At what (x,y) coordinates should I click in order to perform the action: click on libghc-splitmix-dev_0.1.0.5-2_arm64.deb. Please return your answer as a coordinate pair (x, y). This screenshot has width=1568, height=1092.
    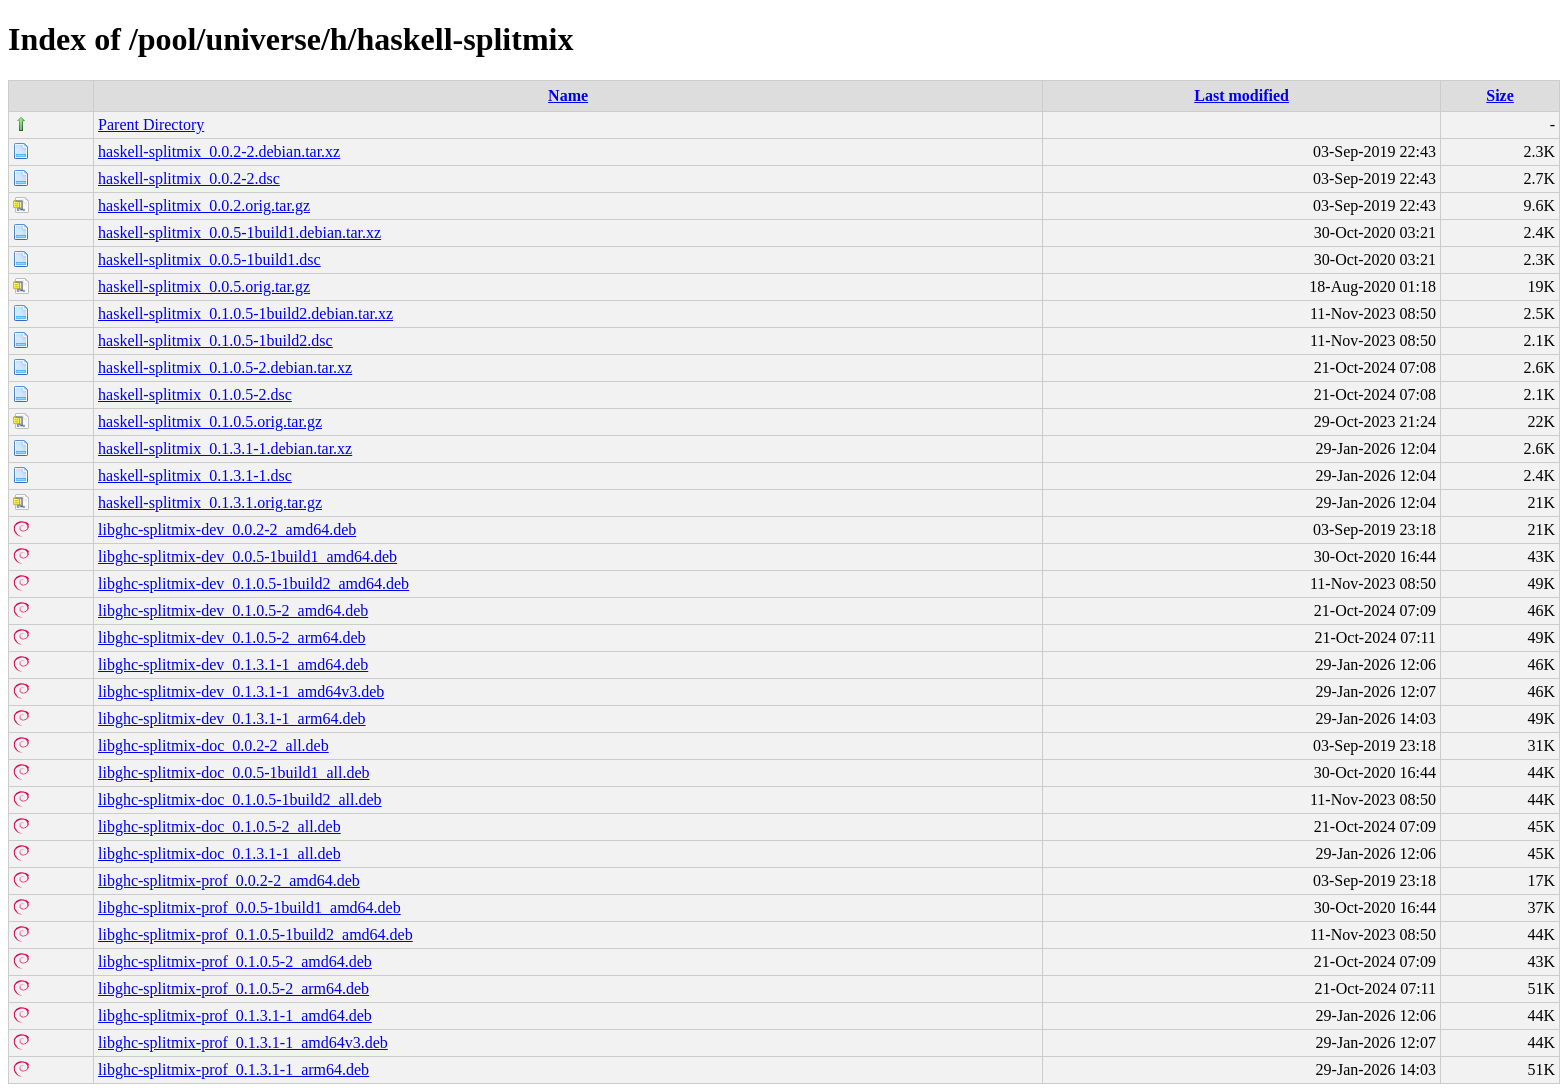
    Looking at the image, I should click on (232, 637).